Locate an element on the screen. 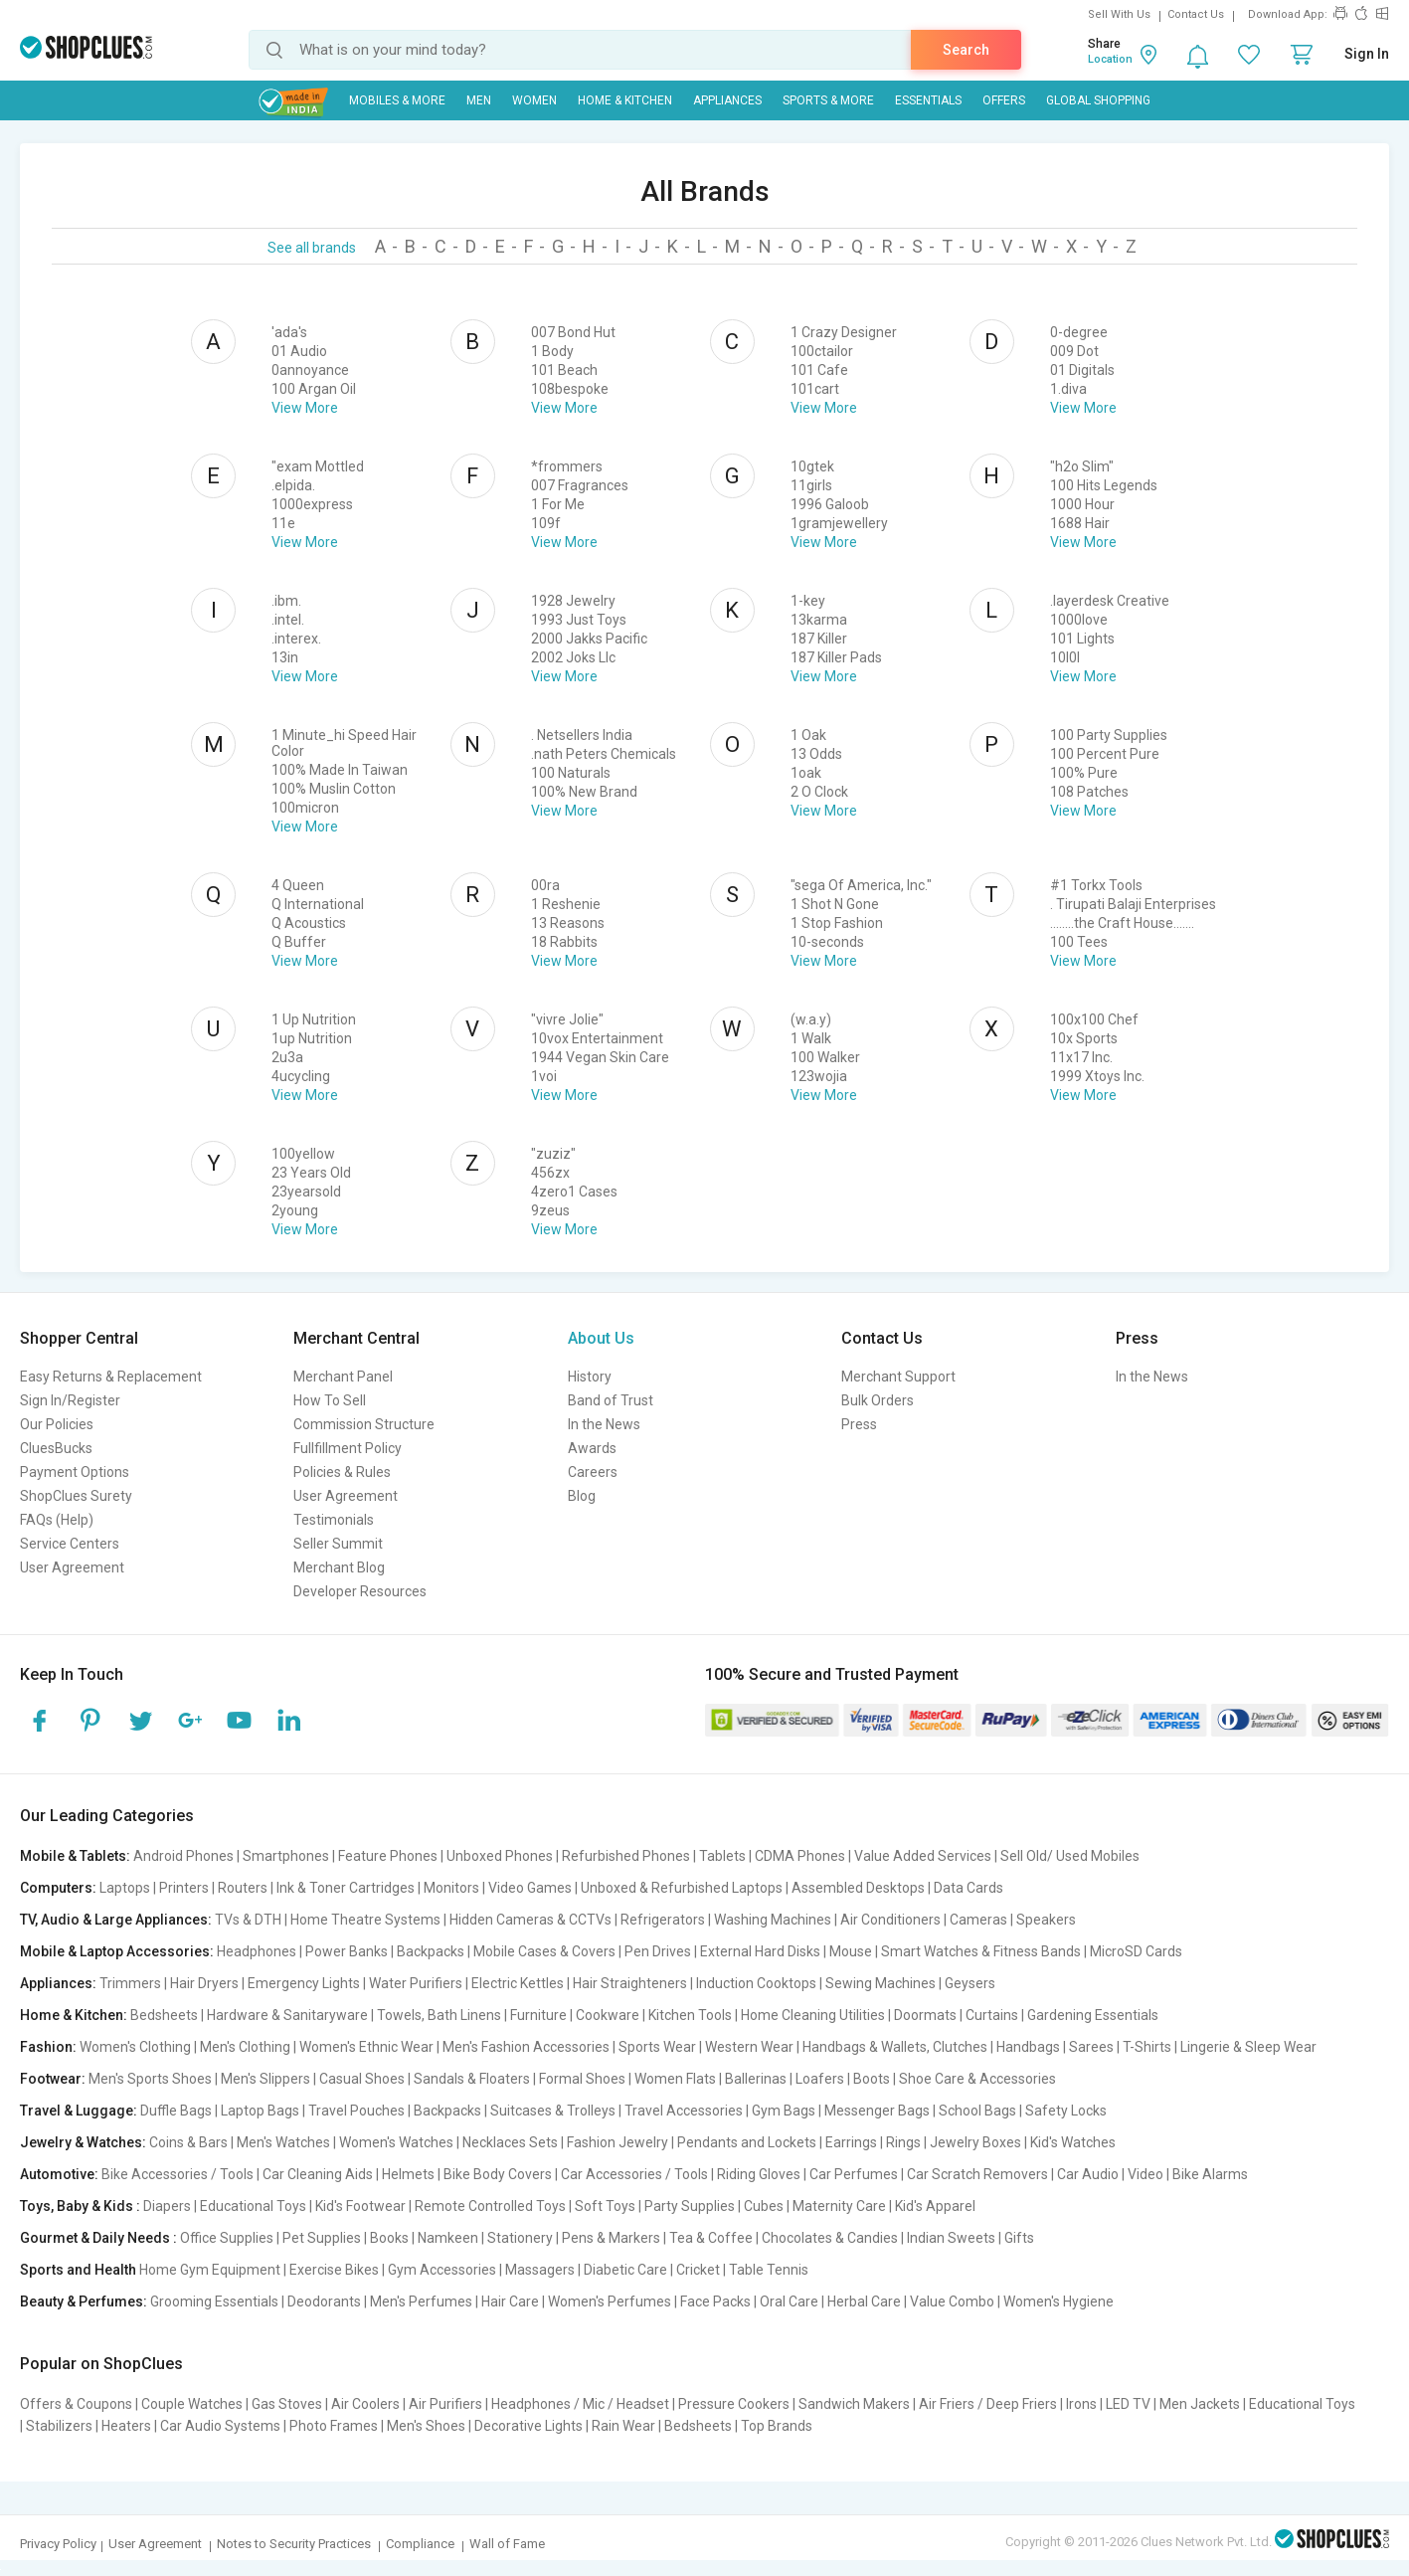 This screenshot has width=1409, height=2576. Gym Bags is located at coordinates (783, 2110).